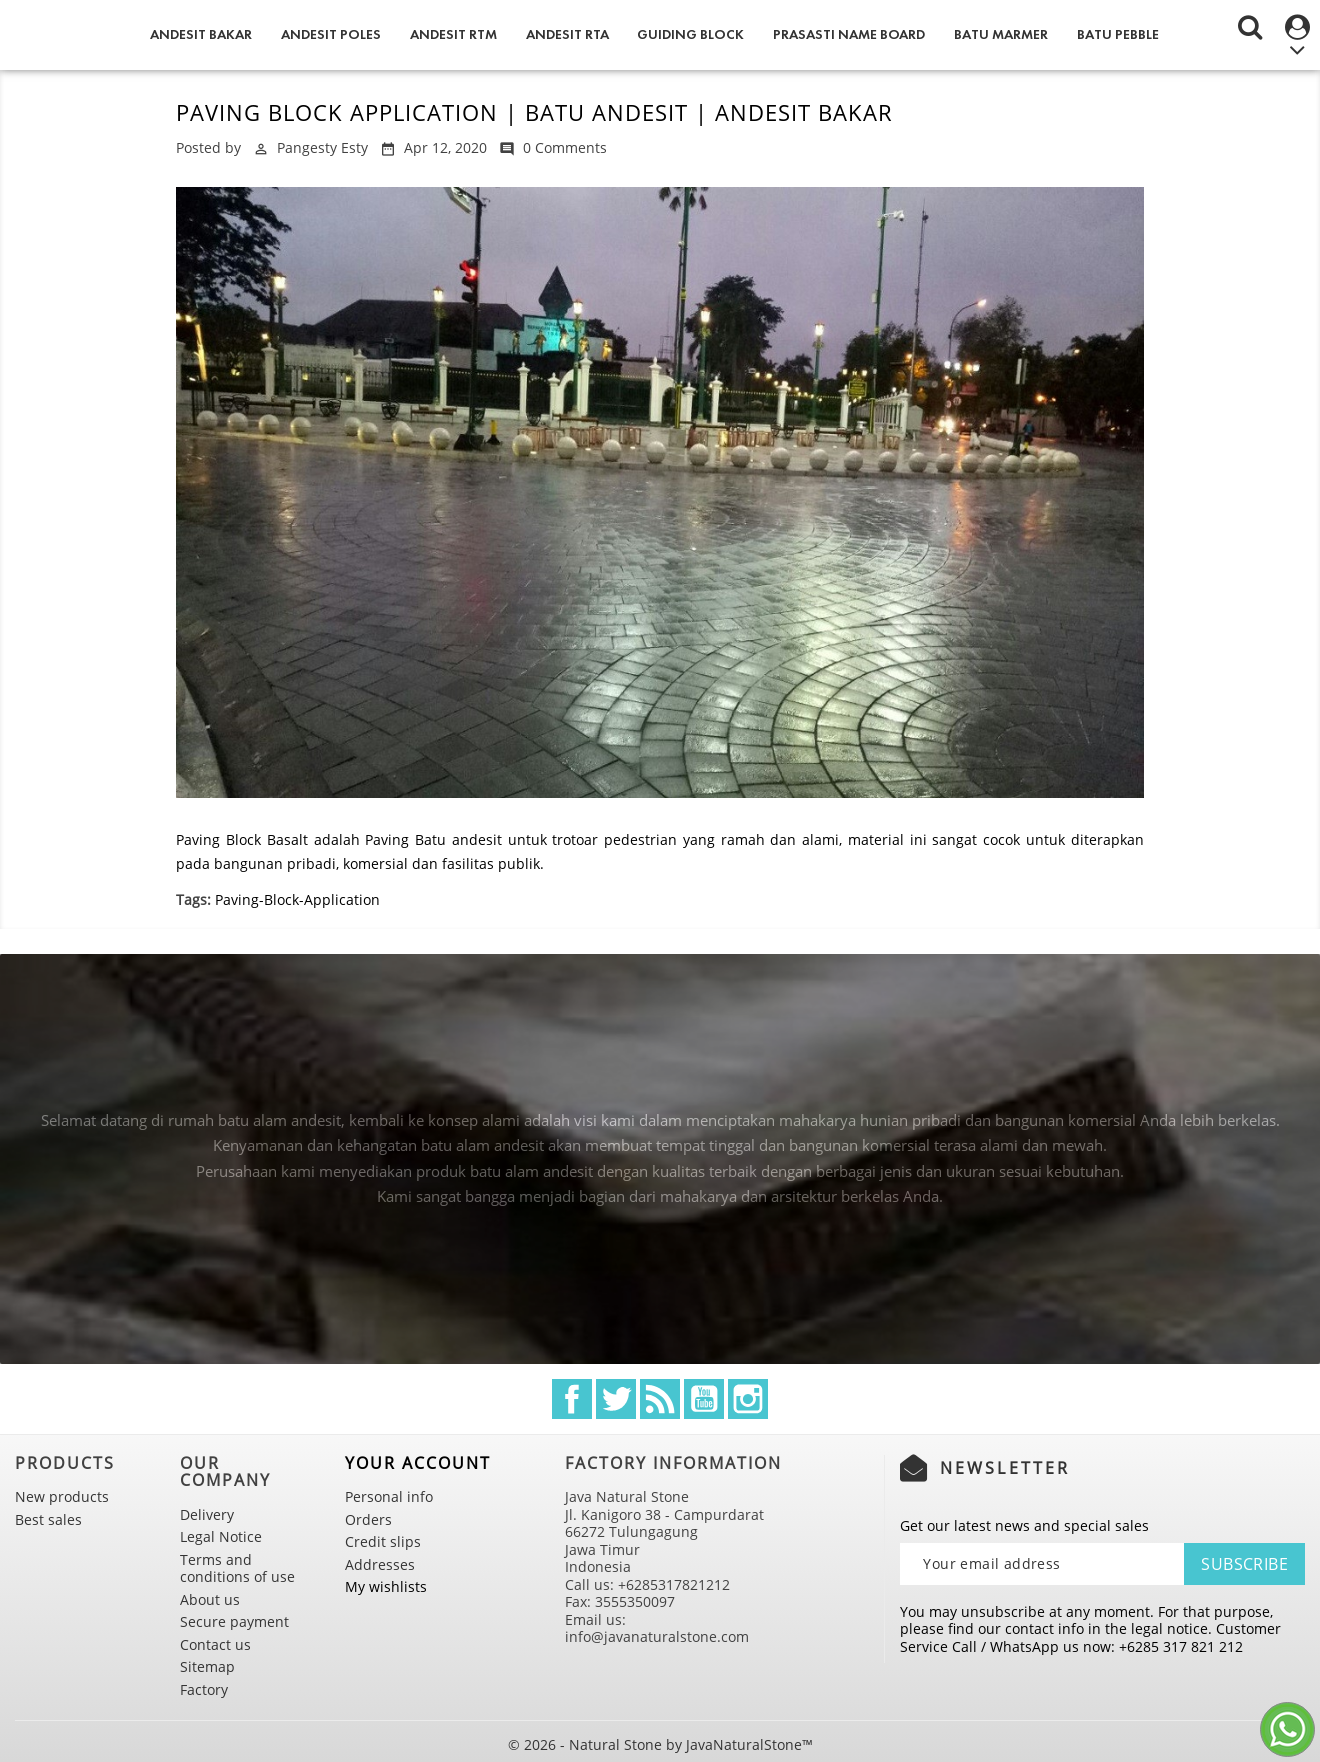 This screenshot has height=1762, width=1320. I want to click on Factory, so click(204, 1689).